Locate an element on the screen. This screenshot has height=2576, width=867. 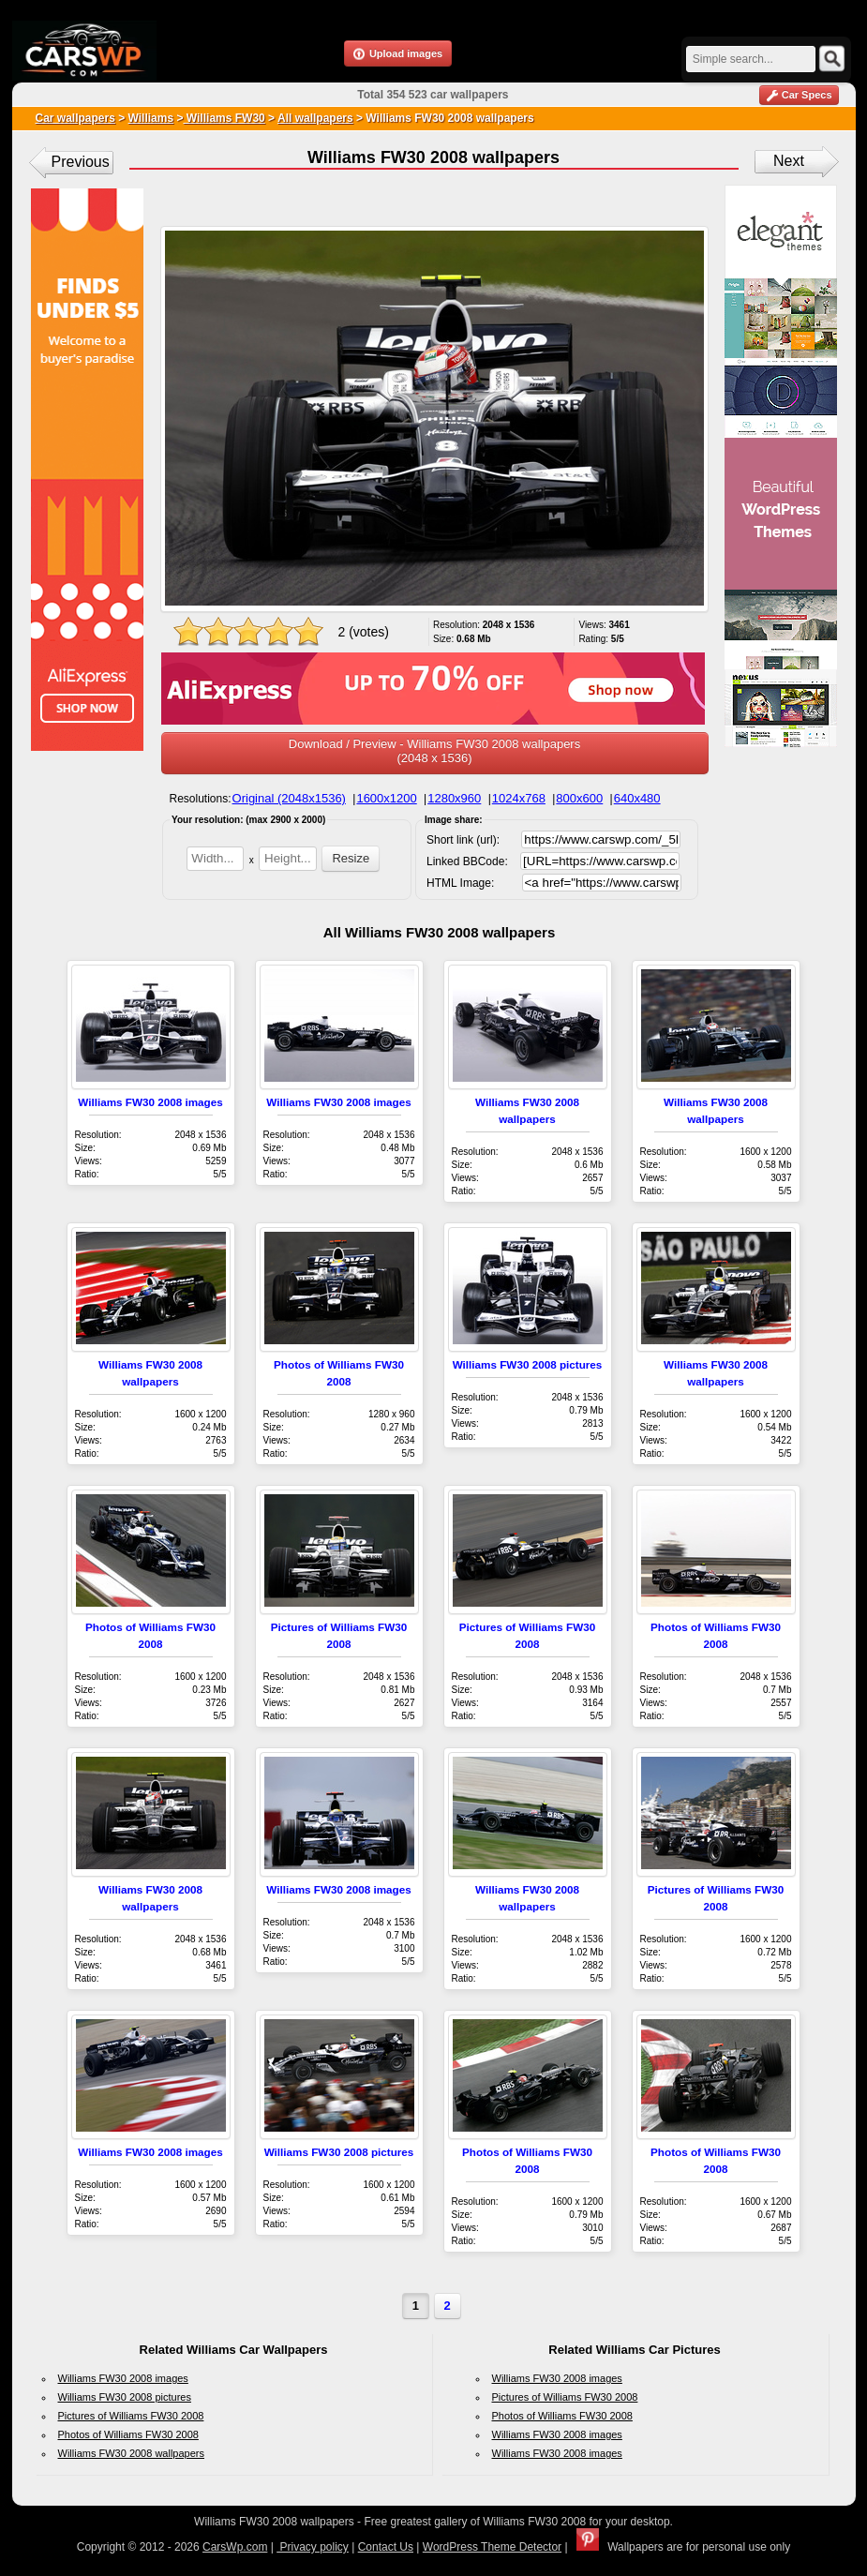
Williams FW30 2008 wallpapers is located at coordinates (131, 2453).